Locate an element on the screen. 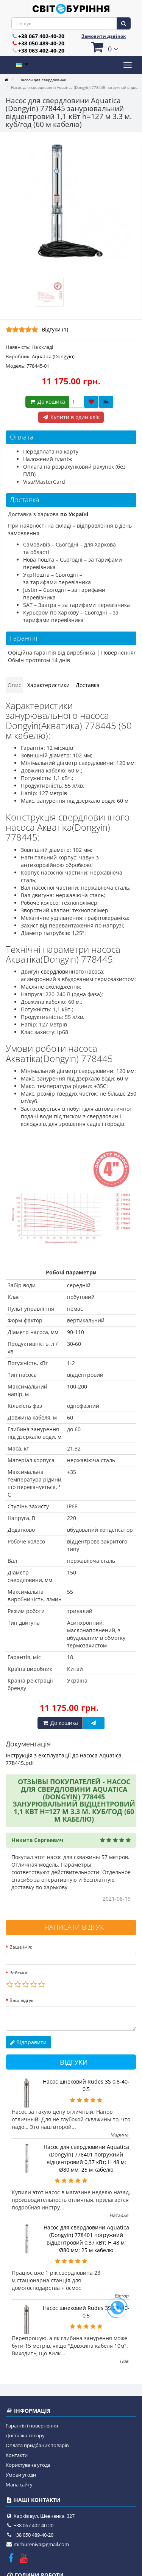  Відправити is located at coordinates (28, 2042).